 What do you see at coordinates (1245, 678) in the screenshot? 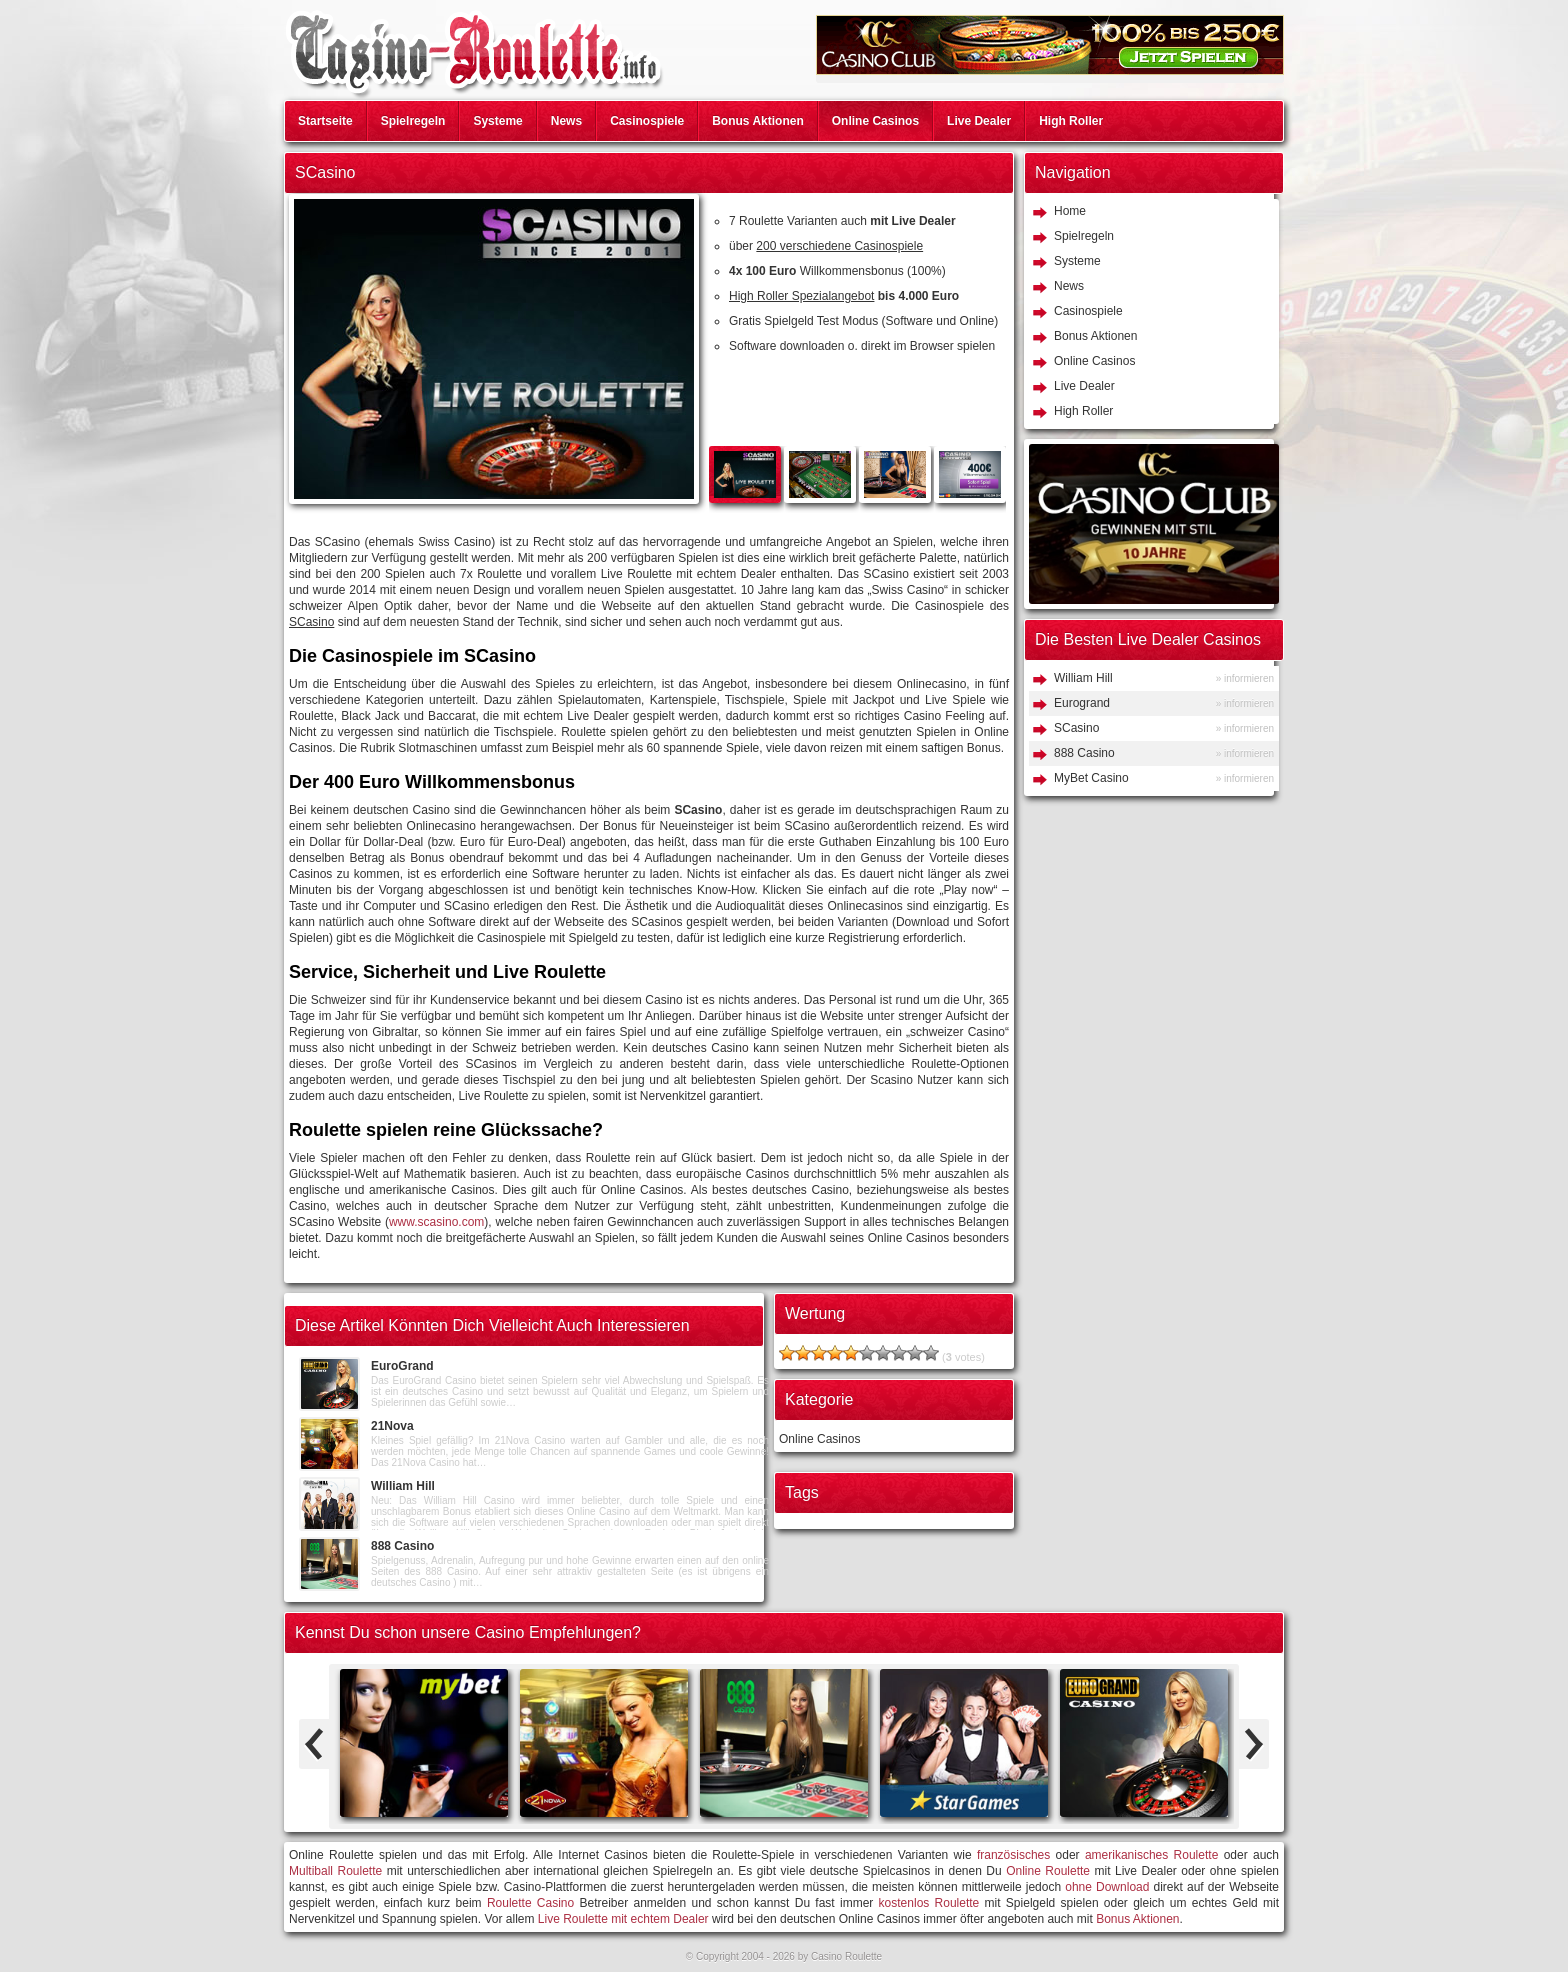
I see `» informieren` at bounding box center [1245, 678].